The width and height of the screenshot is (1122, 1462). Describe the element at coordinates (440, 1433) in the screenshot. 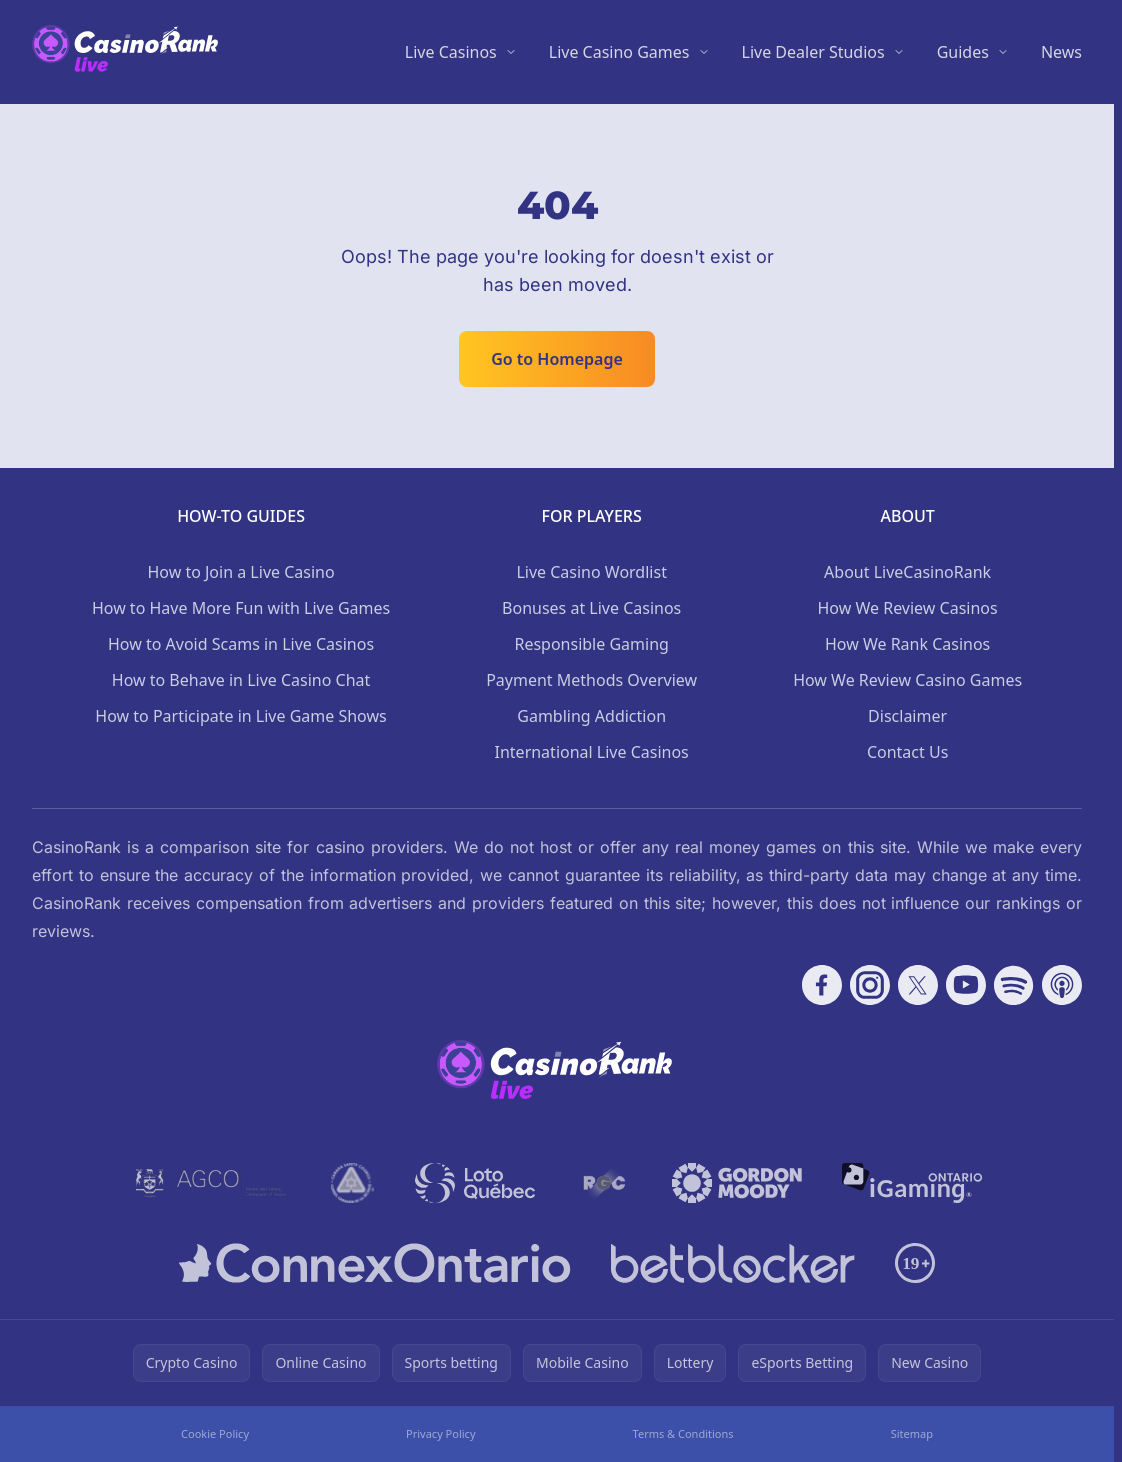

I see `Privacy Policy` at that location.